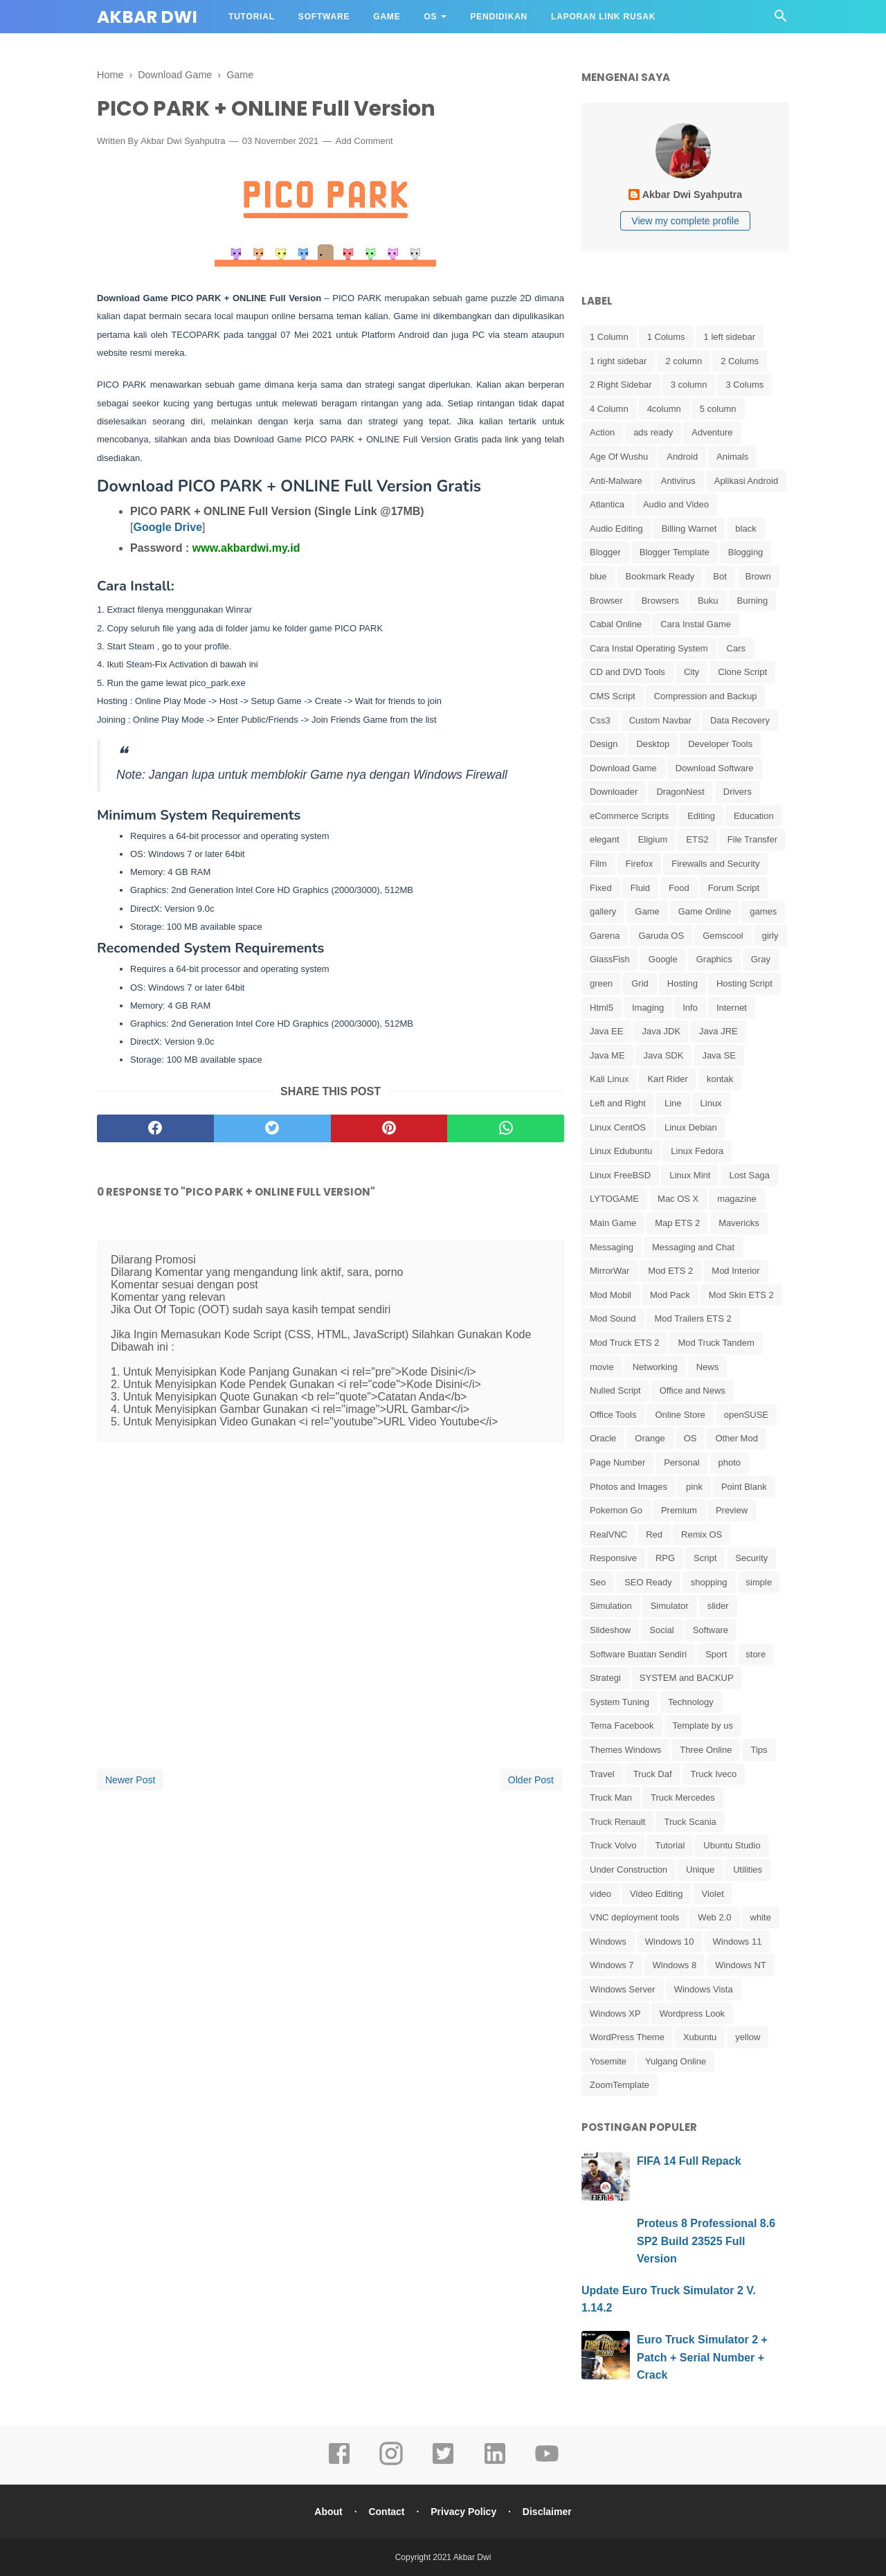 The height and width of the screenshot is (2576, 886). I want to click on Utilities, so click(747, 1869).